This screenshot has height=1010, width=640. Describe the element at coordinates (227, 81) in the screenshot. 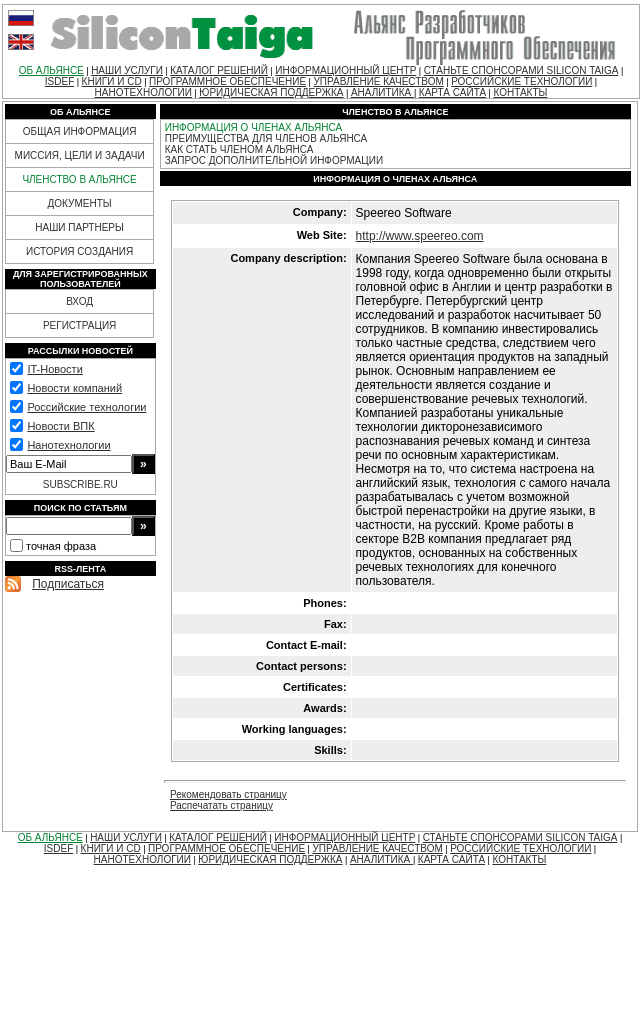

I see `ПРОГРАММНОЕ ОБЕСПЕЧЕНИЕ` at that location.